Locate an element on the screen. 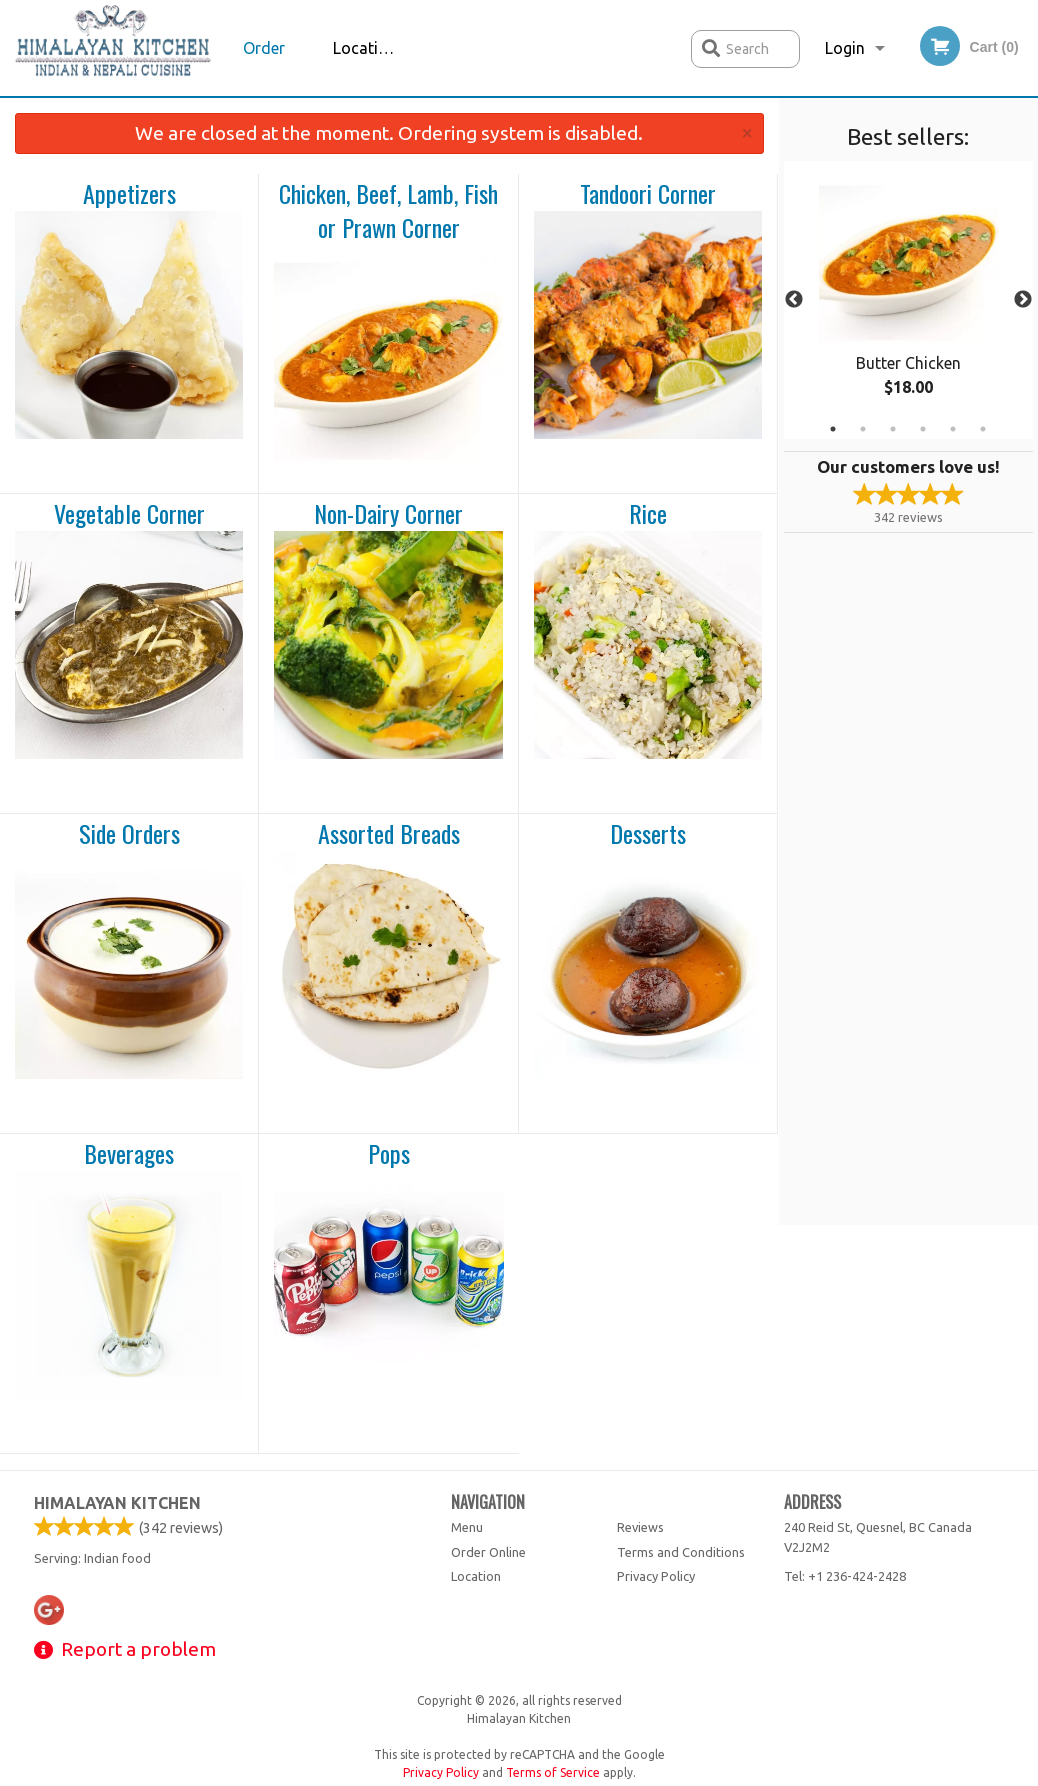 The width and height of the screenshot is (1038, 1786). Rice is located at coordinates (648, 514).